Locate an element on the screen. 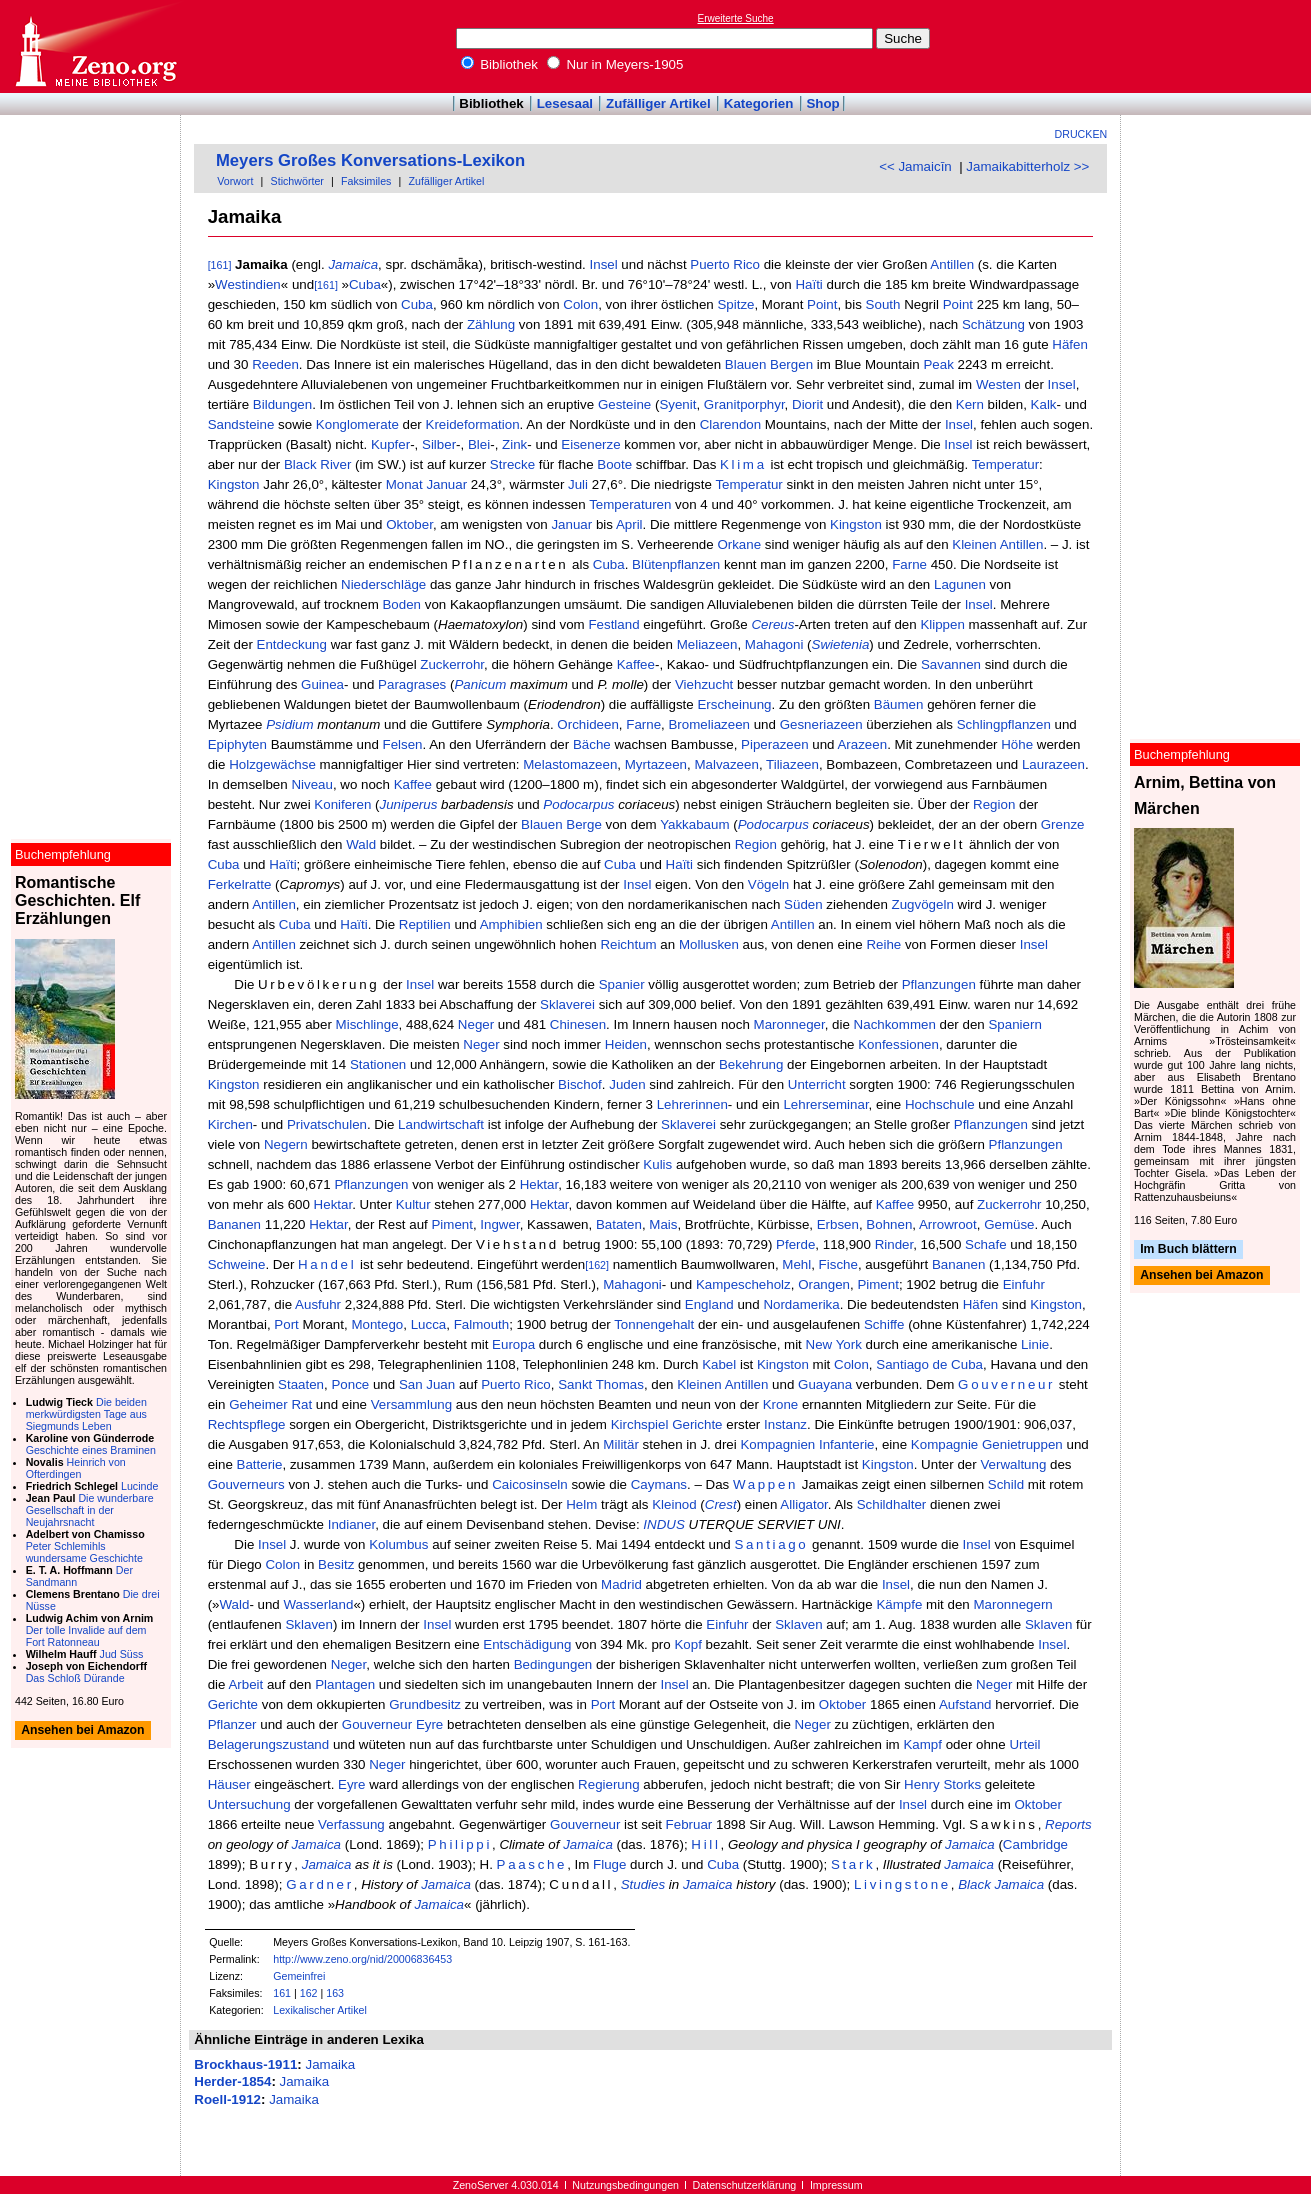 Image resolution: width=1311 pixels, height=2194 pixels. Psidium is located at coordinates (289, 724).